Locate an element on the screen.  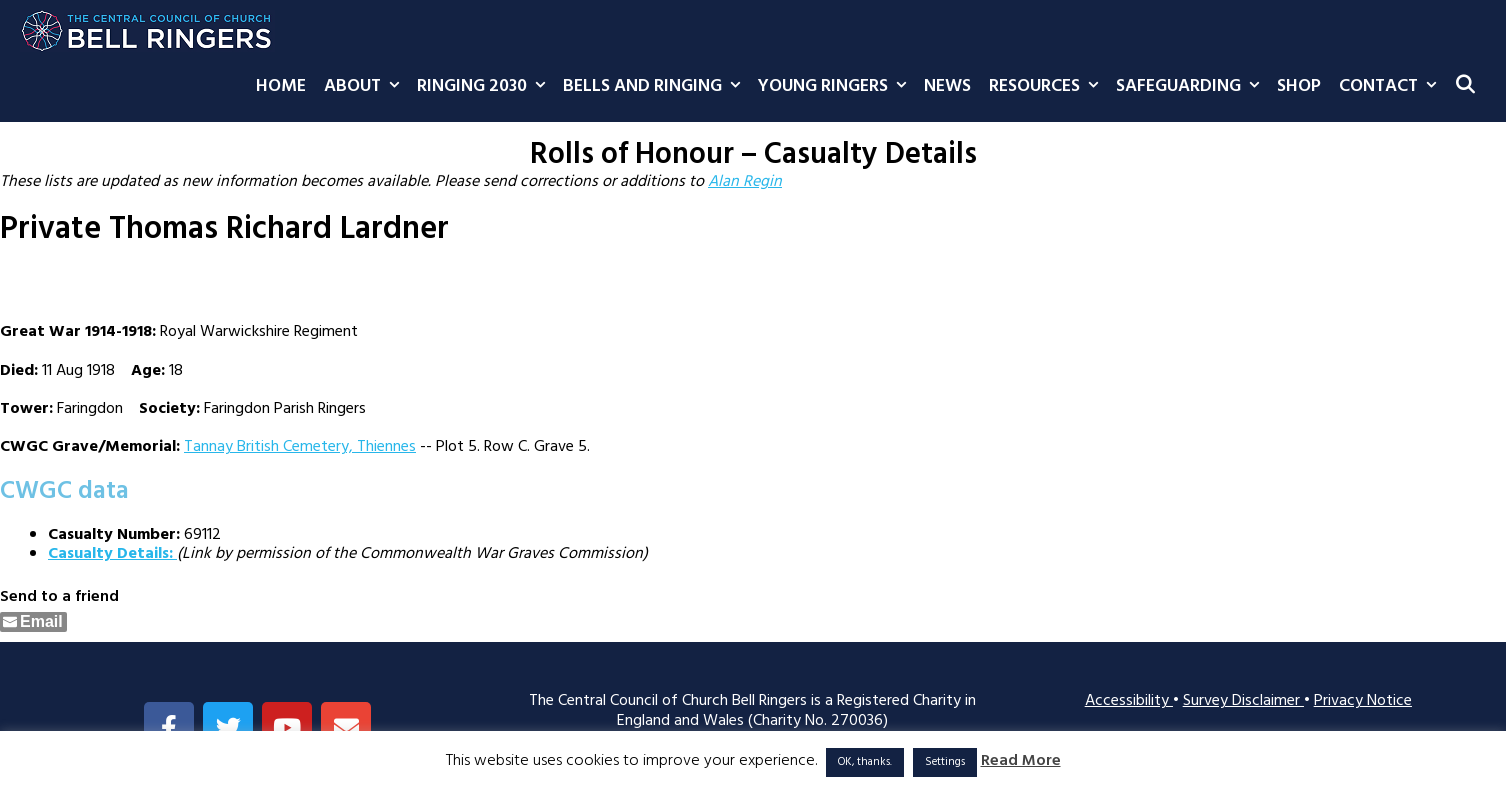
Privacy Notice is located at coordinates (1363, 701).